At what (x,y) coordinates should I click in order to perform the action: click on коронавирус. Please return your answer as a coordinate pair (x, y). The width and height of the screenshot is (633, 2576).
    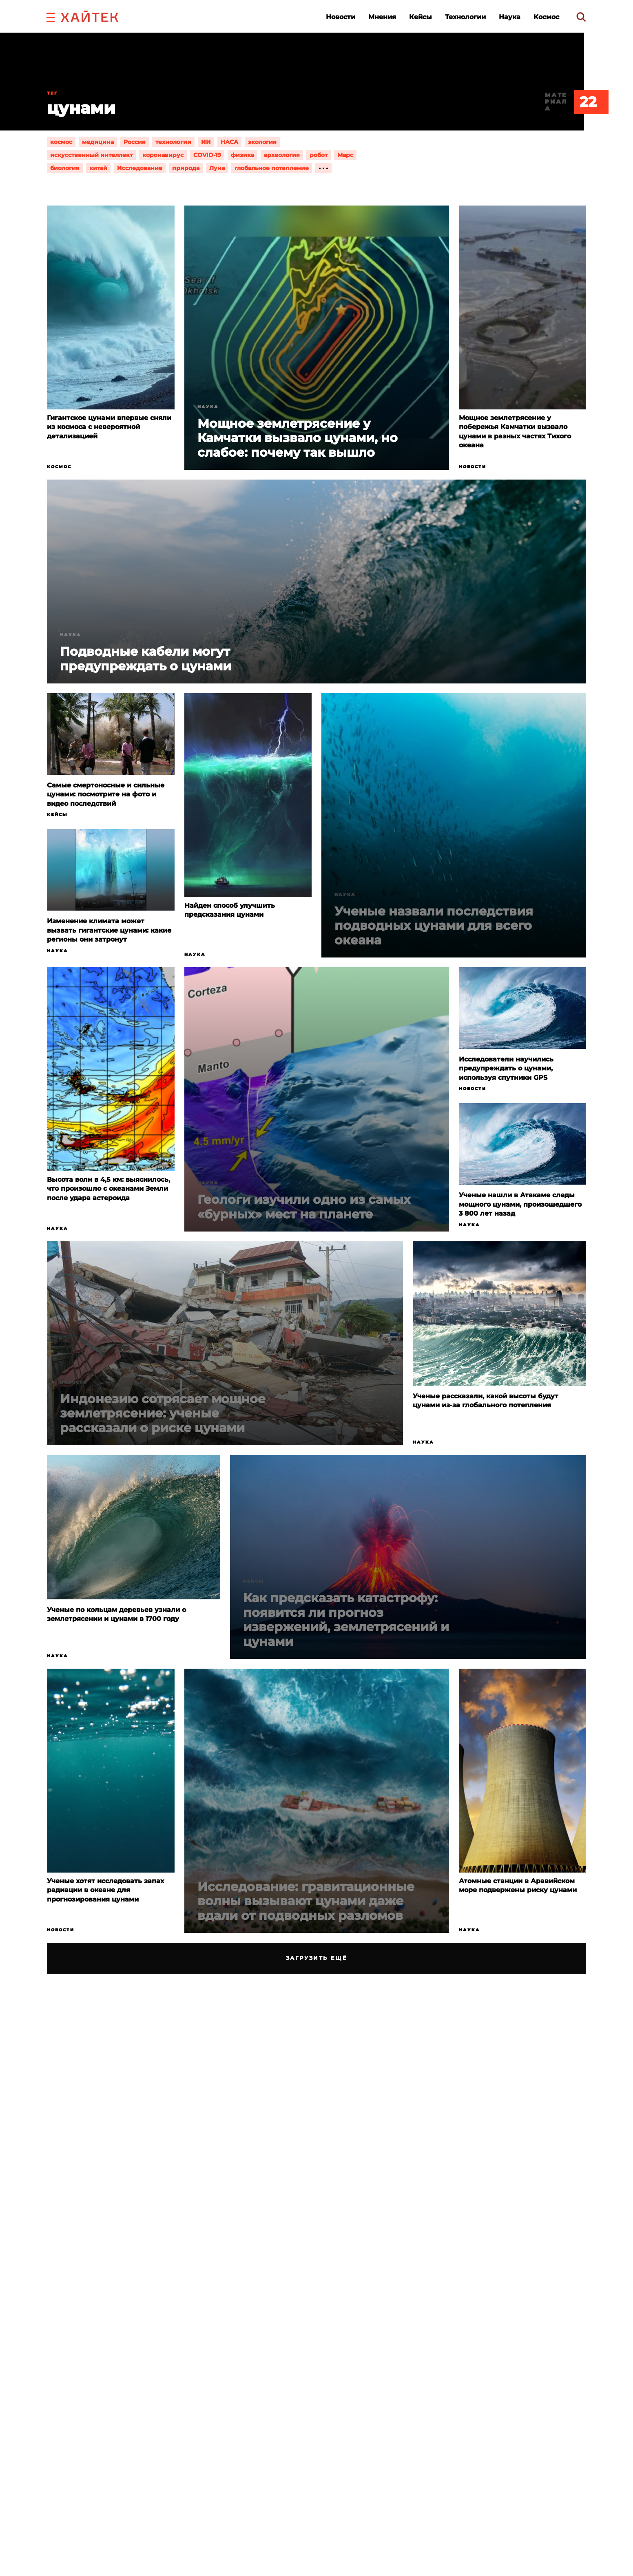
    Looking at the image, I should click on (163, 155).